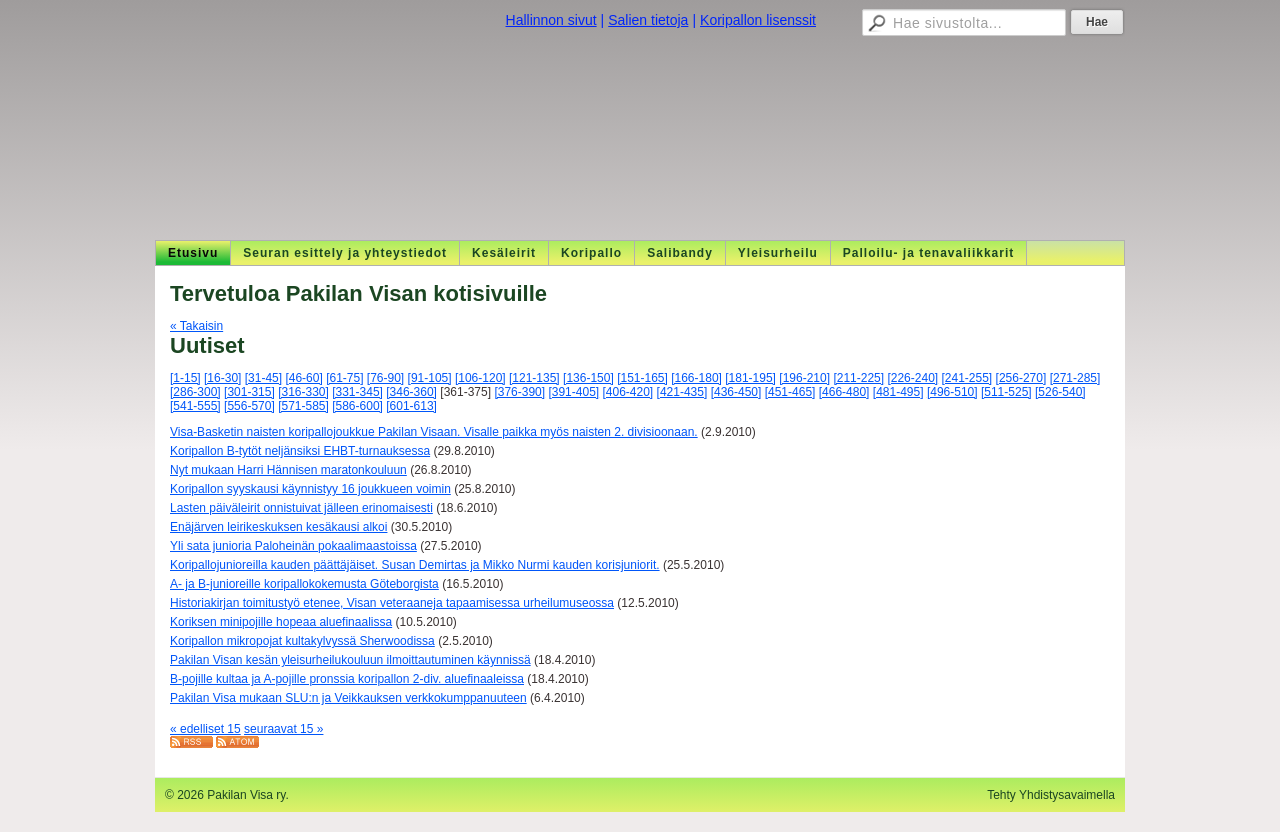 The width and height of the screenshot is (1280, 832). I want to click on Historiakirjan toimitustyö etenee, Visan veteraaneja tapaamisessa urheilumuseossa, so click(392, 603).